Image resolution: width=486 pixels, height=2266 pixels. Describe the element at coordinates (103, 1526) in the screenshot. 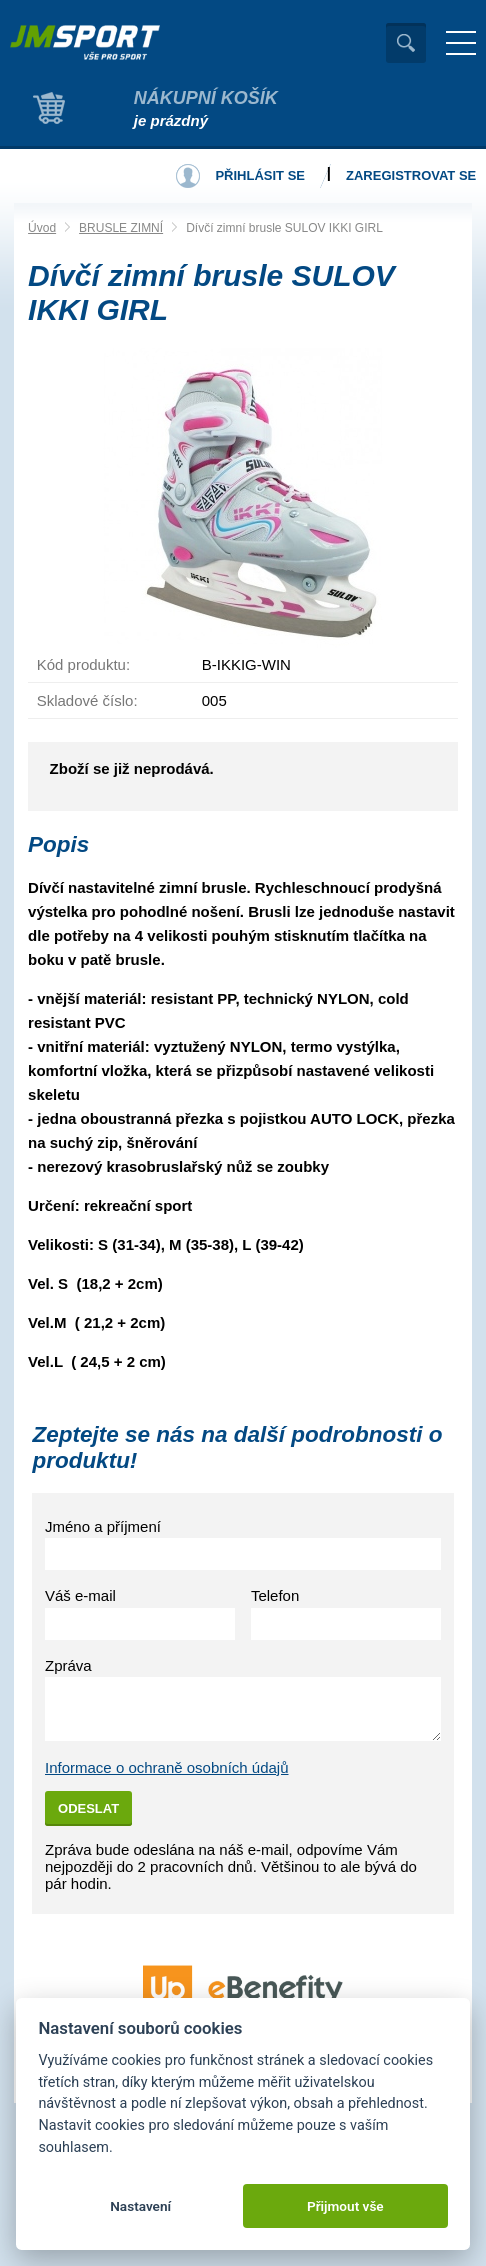

I see `Jméno a příjmení` at that location.